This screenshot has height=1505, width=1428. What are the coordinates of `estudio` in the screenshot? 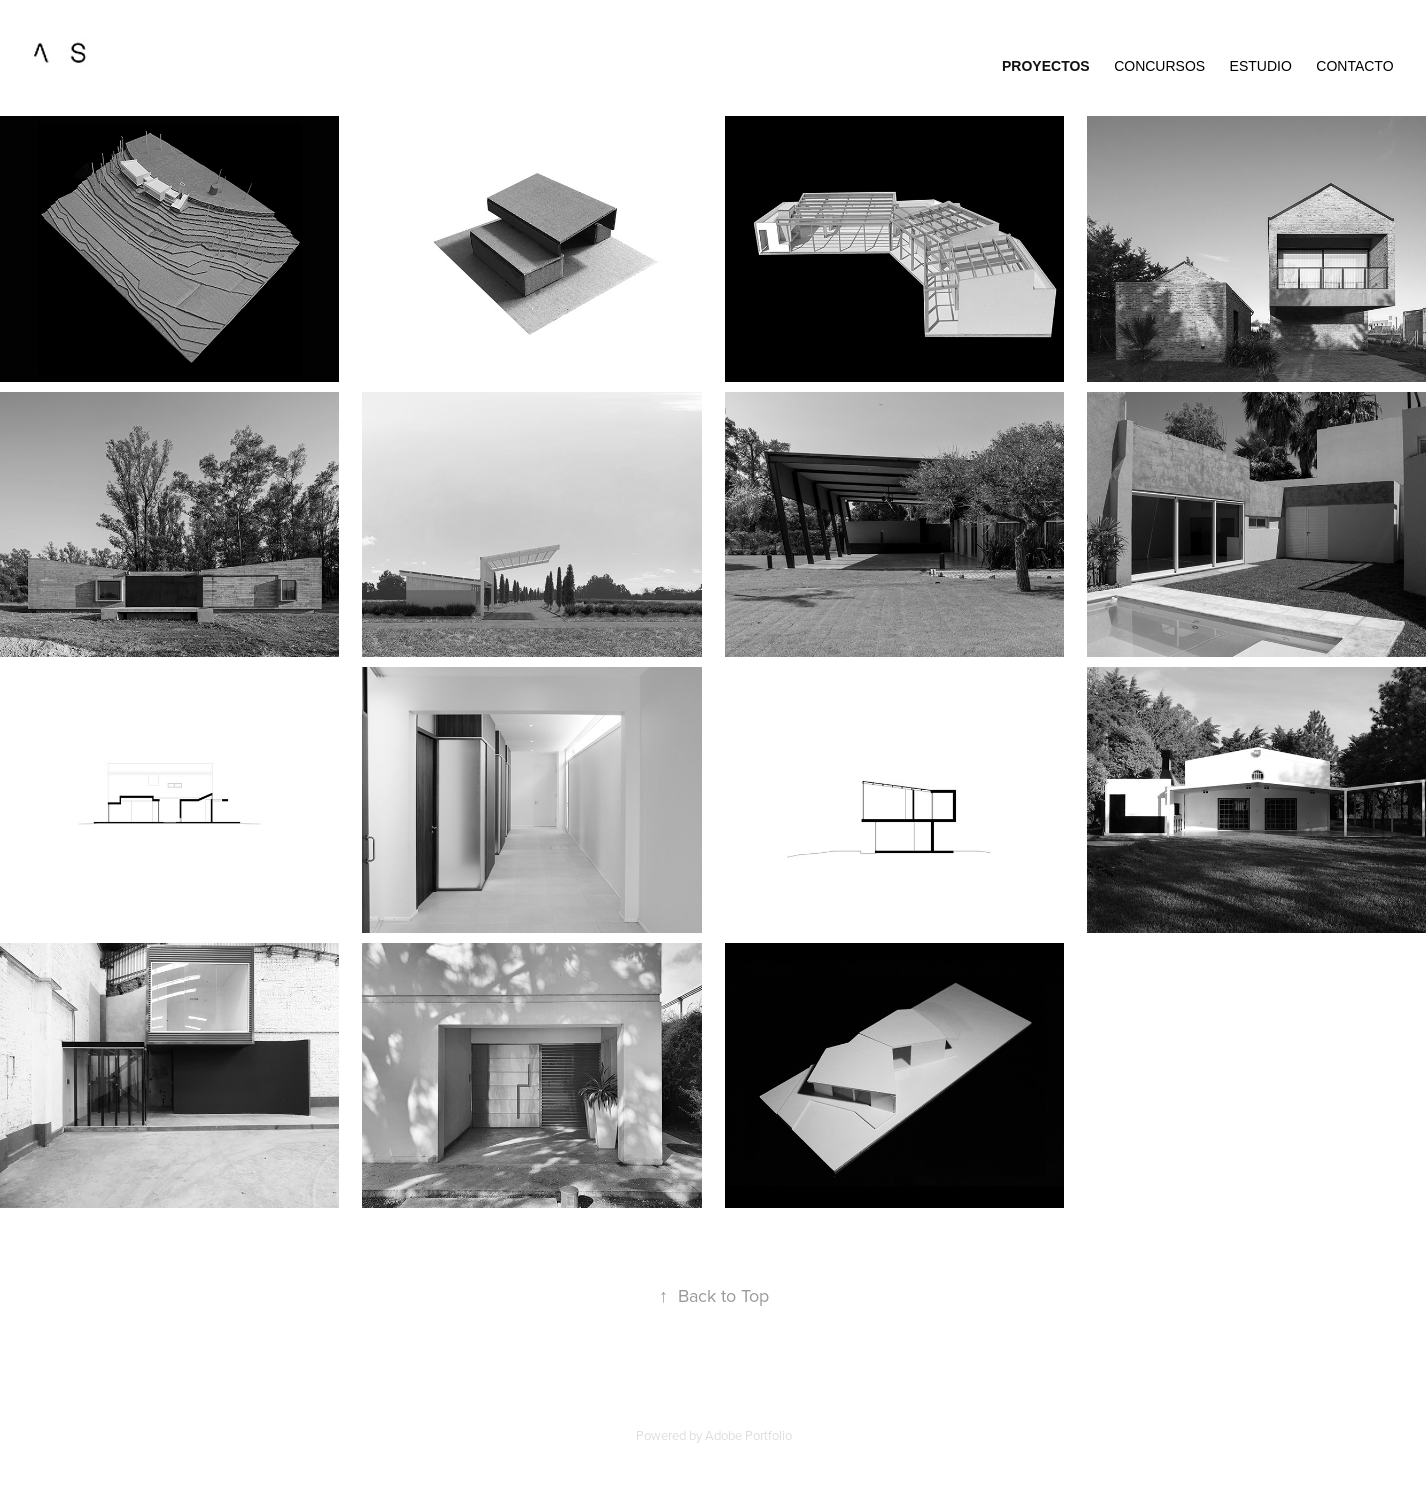 It's located at (1261, 66).